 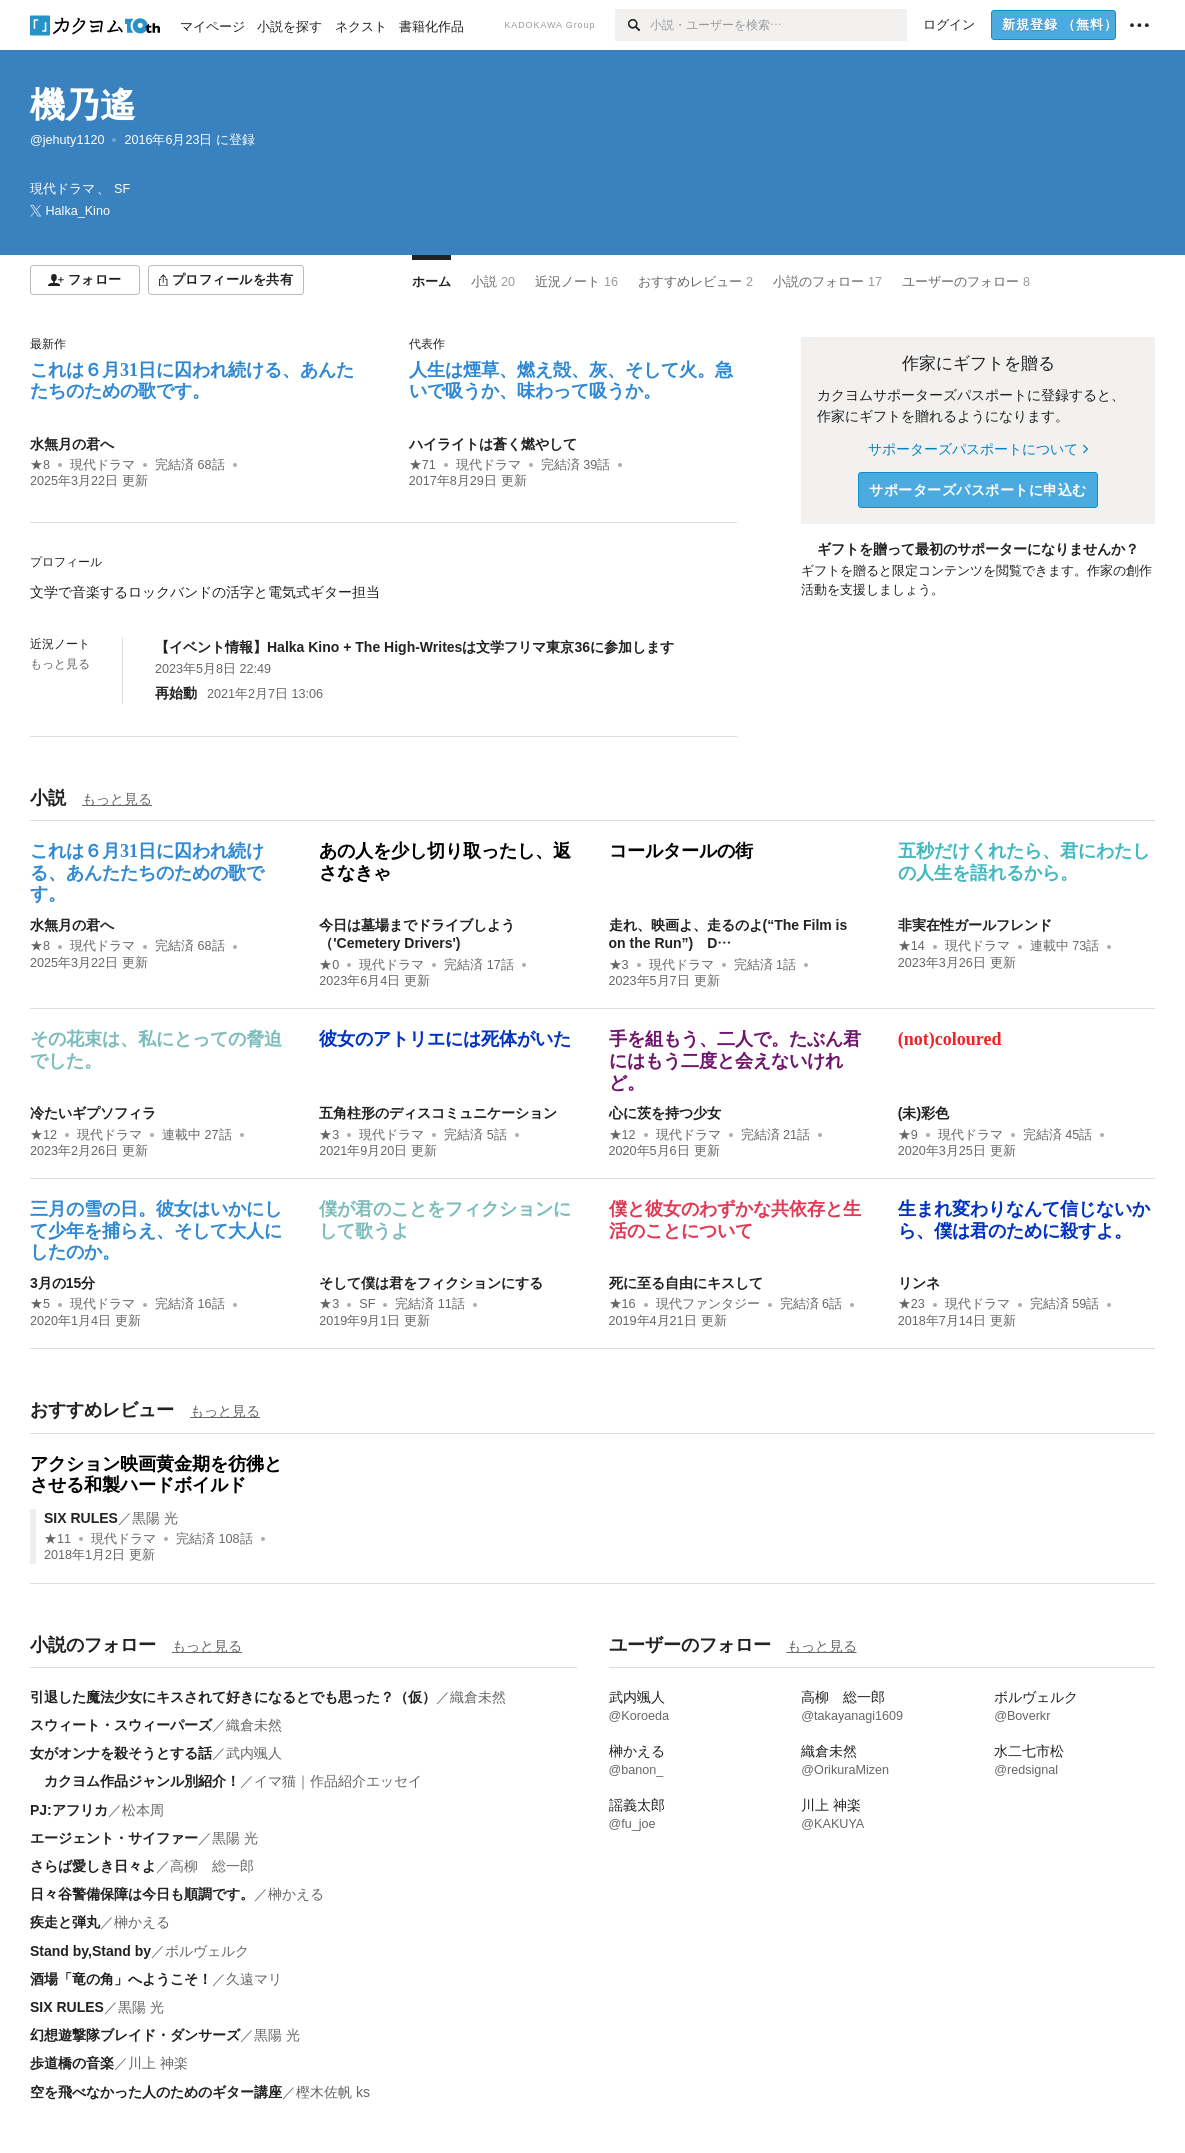 What do you see at coordinates (438, 1113) in the screenshot?
I see `五角柱形のディスコミュニケーション` at bounding box center [438, 1113].